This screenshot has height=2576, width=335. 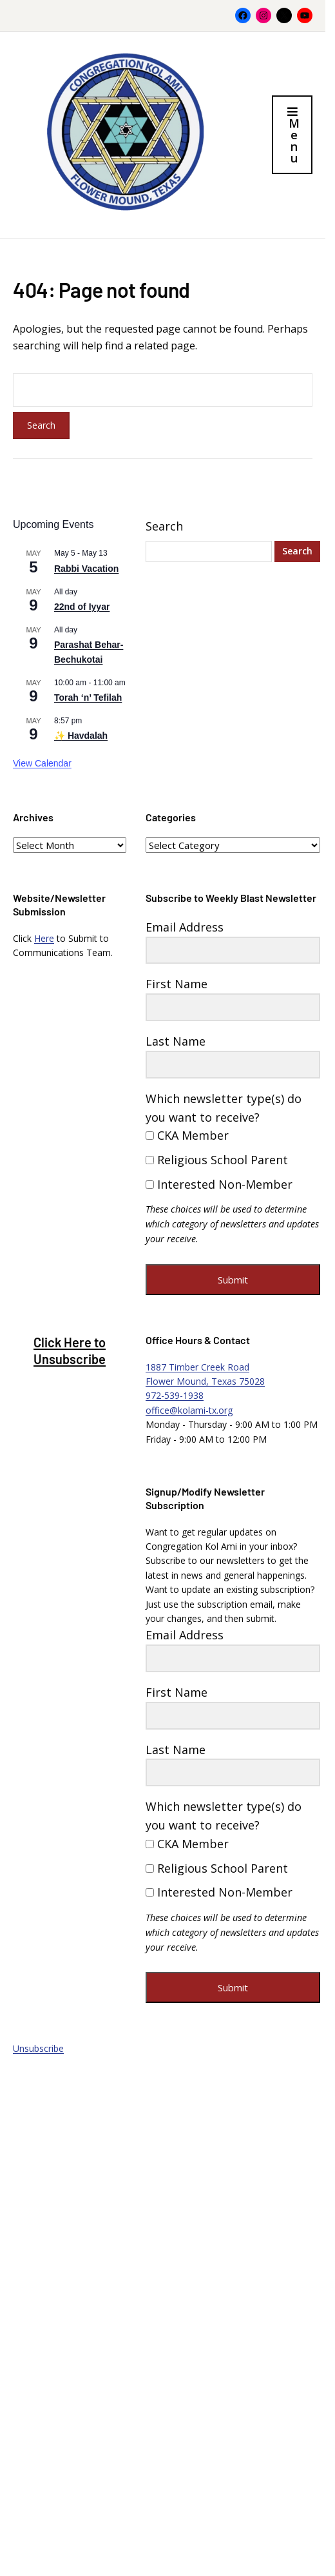 What do you see at coordinates (187, 1135) in the screenshot?
I see `CKA Member` at bounding box center [187, 1135].